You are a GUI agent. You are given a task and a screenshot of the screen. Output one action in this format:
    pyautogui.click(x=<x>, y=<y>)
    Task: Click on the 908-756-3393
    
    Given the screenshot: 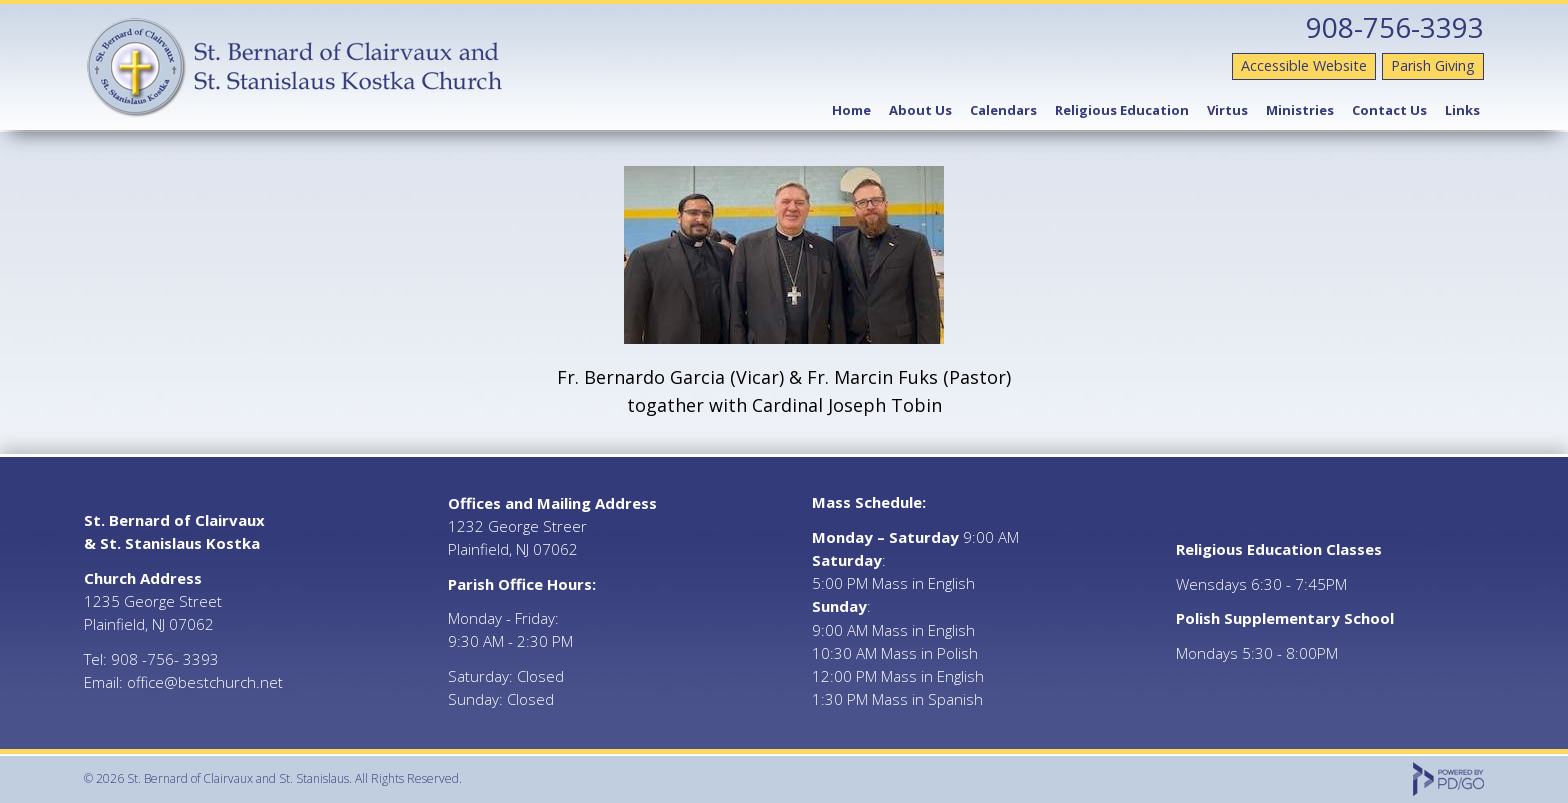 What is the action you would take?
    pyautogui.click(x=1395, y=27)
    